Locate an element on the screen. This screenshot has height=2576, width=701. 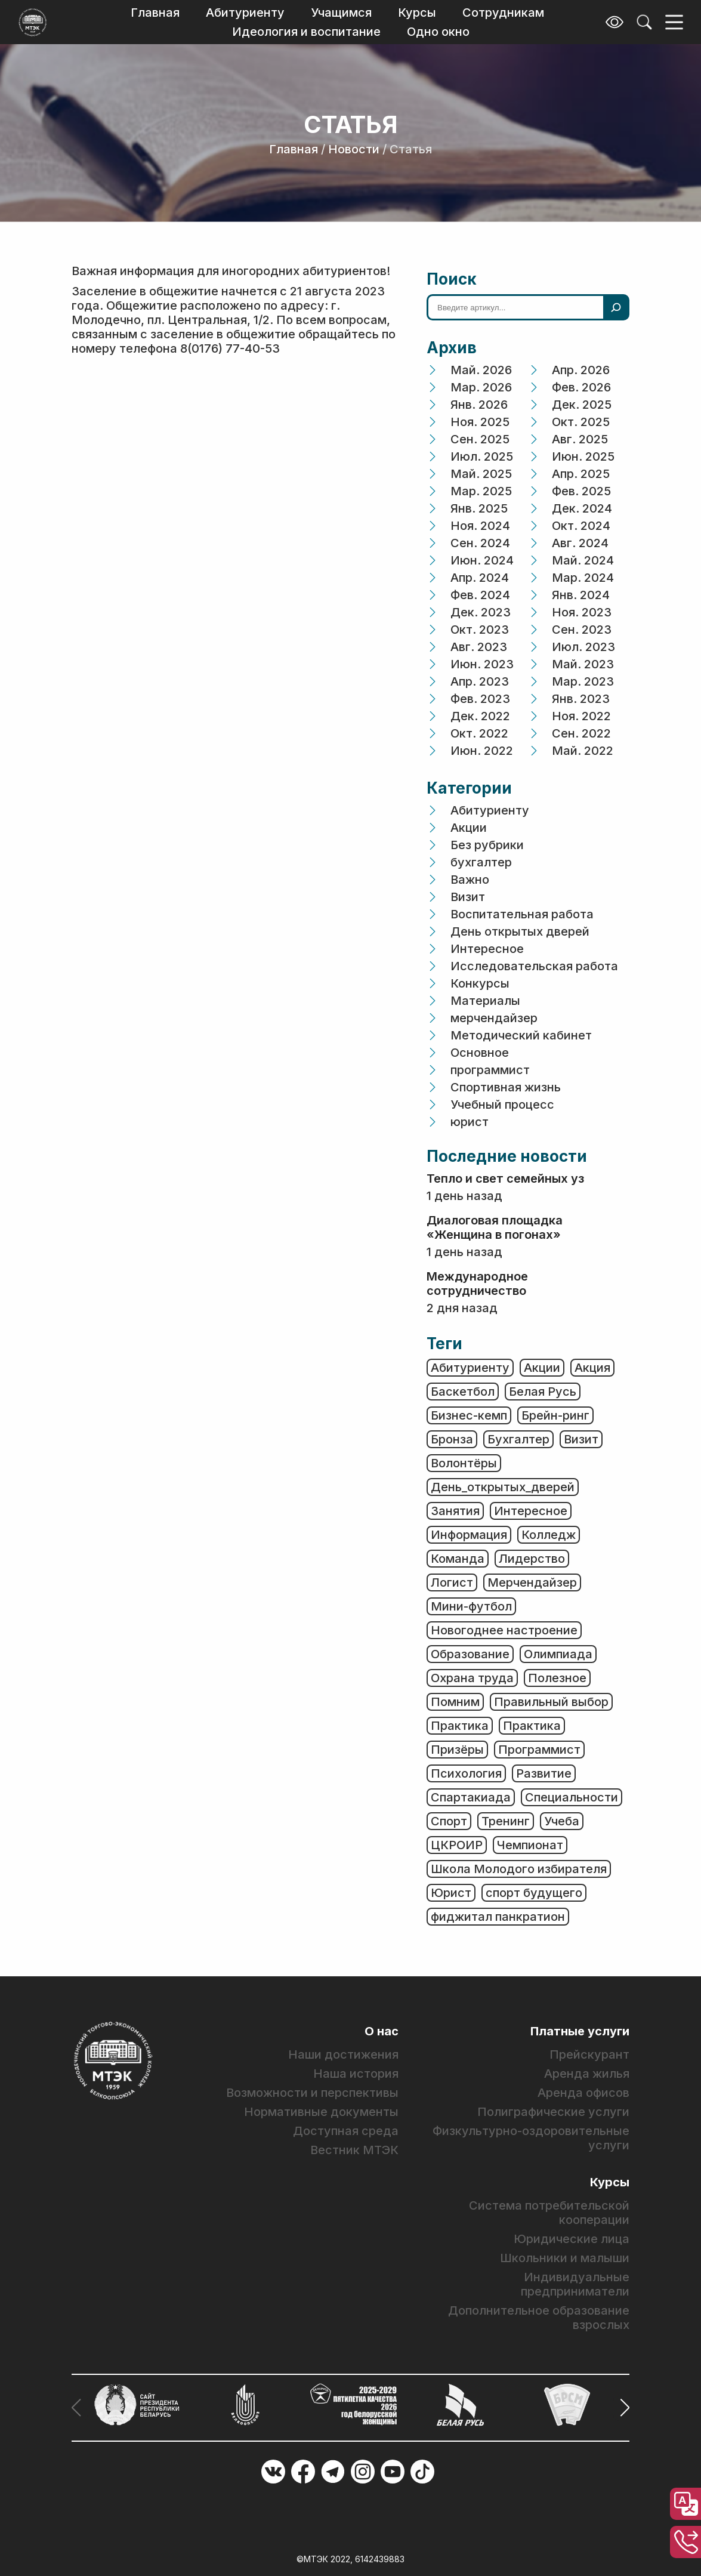
Сен. 2024 is located at coordinates (480, 543).